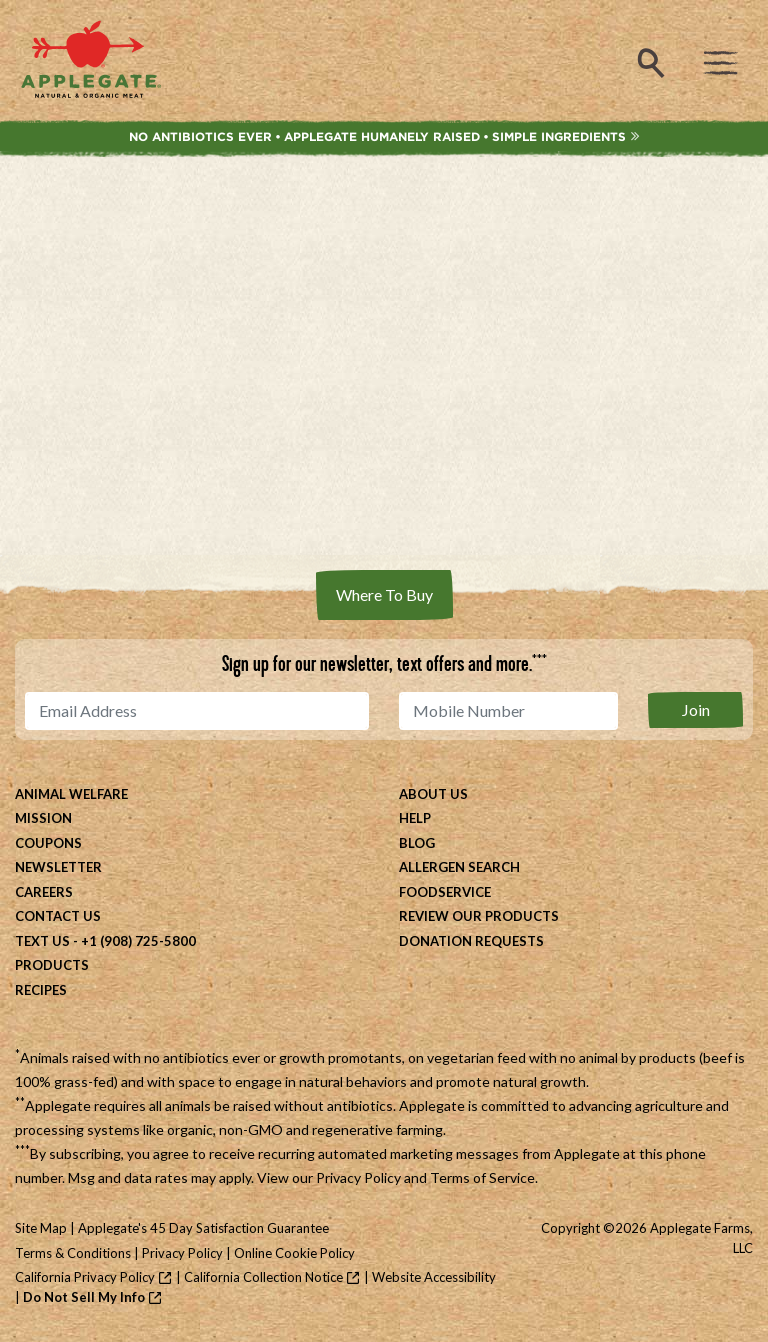 The height and width of the screenshot is (1342, 768). I want to click on Help, so click(415, 818).